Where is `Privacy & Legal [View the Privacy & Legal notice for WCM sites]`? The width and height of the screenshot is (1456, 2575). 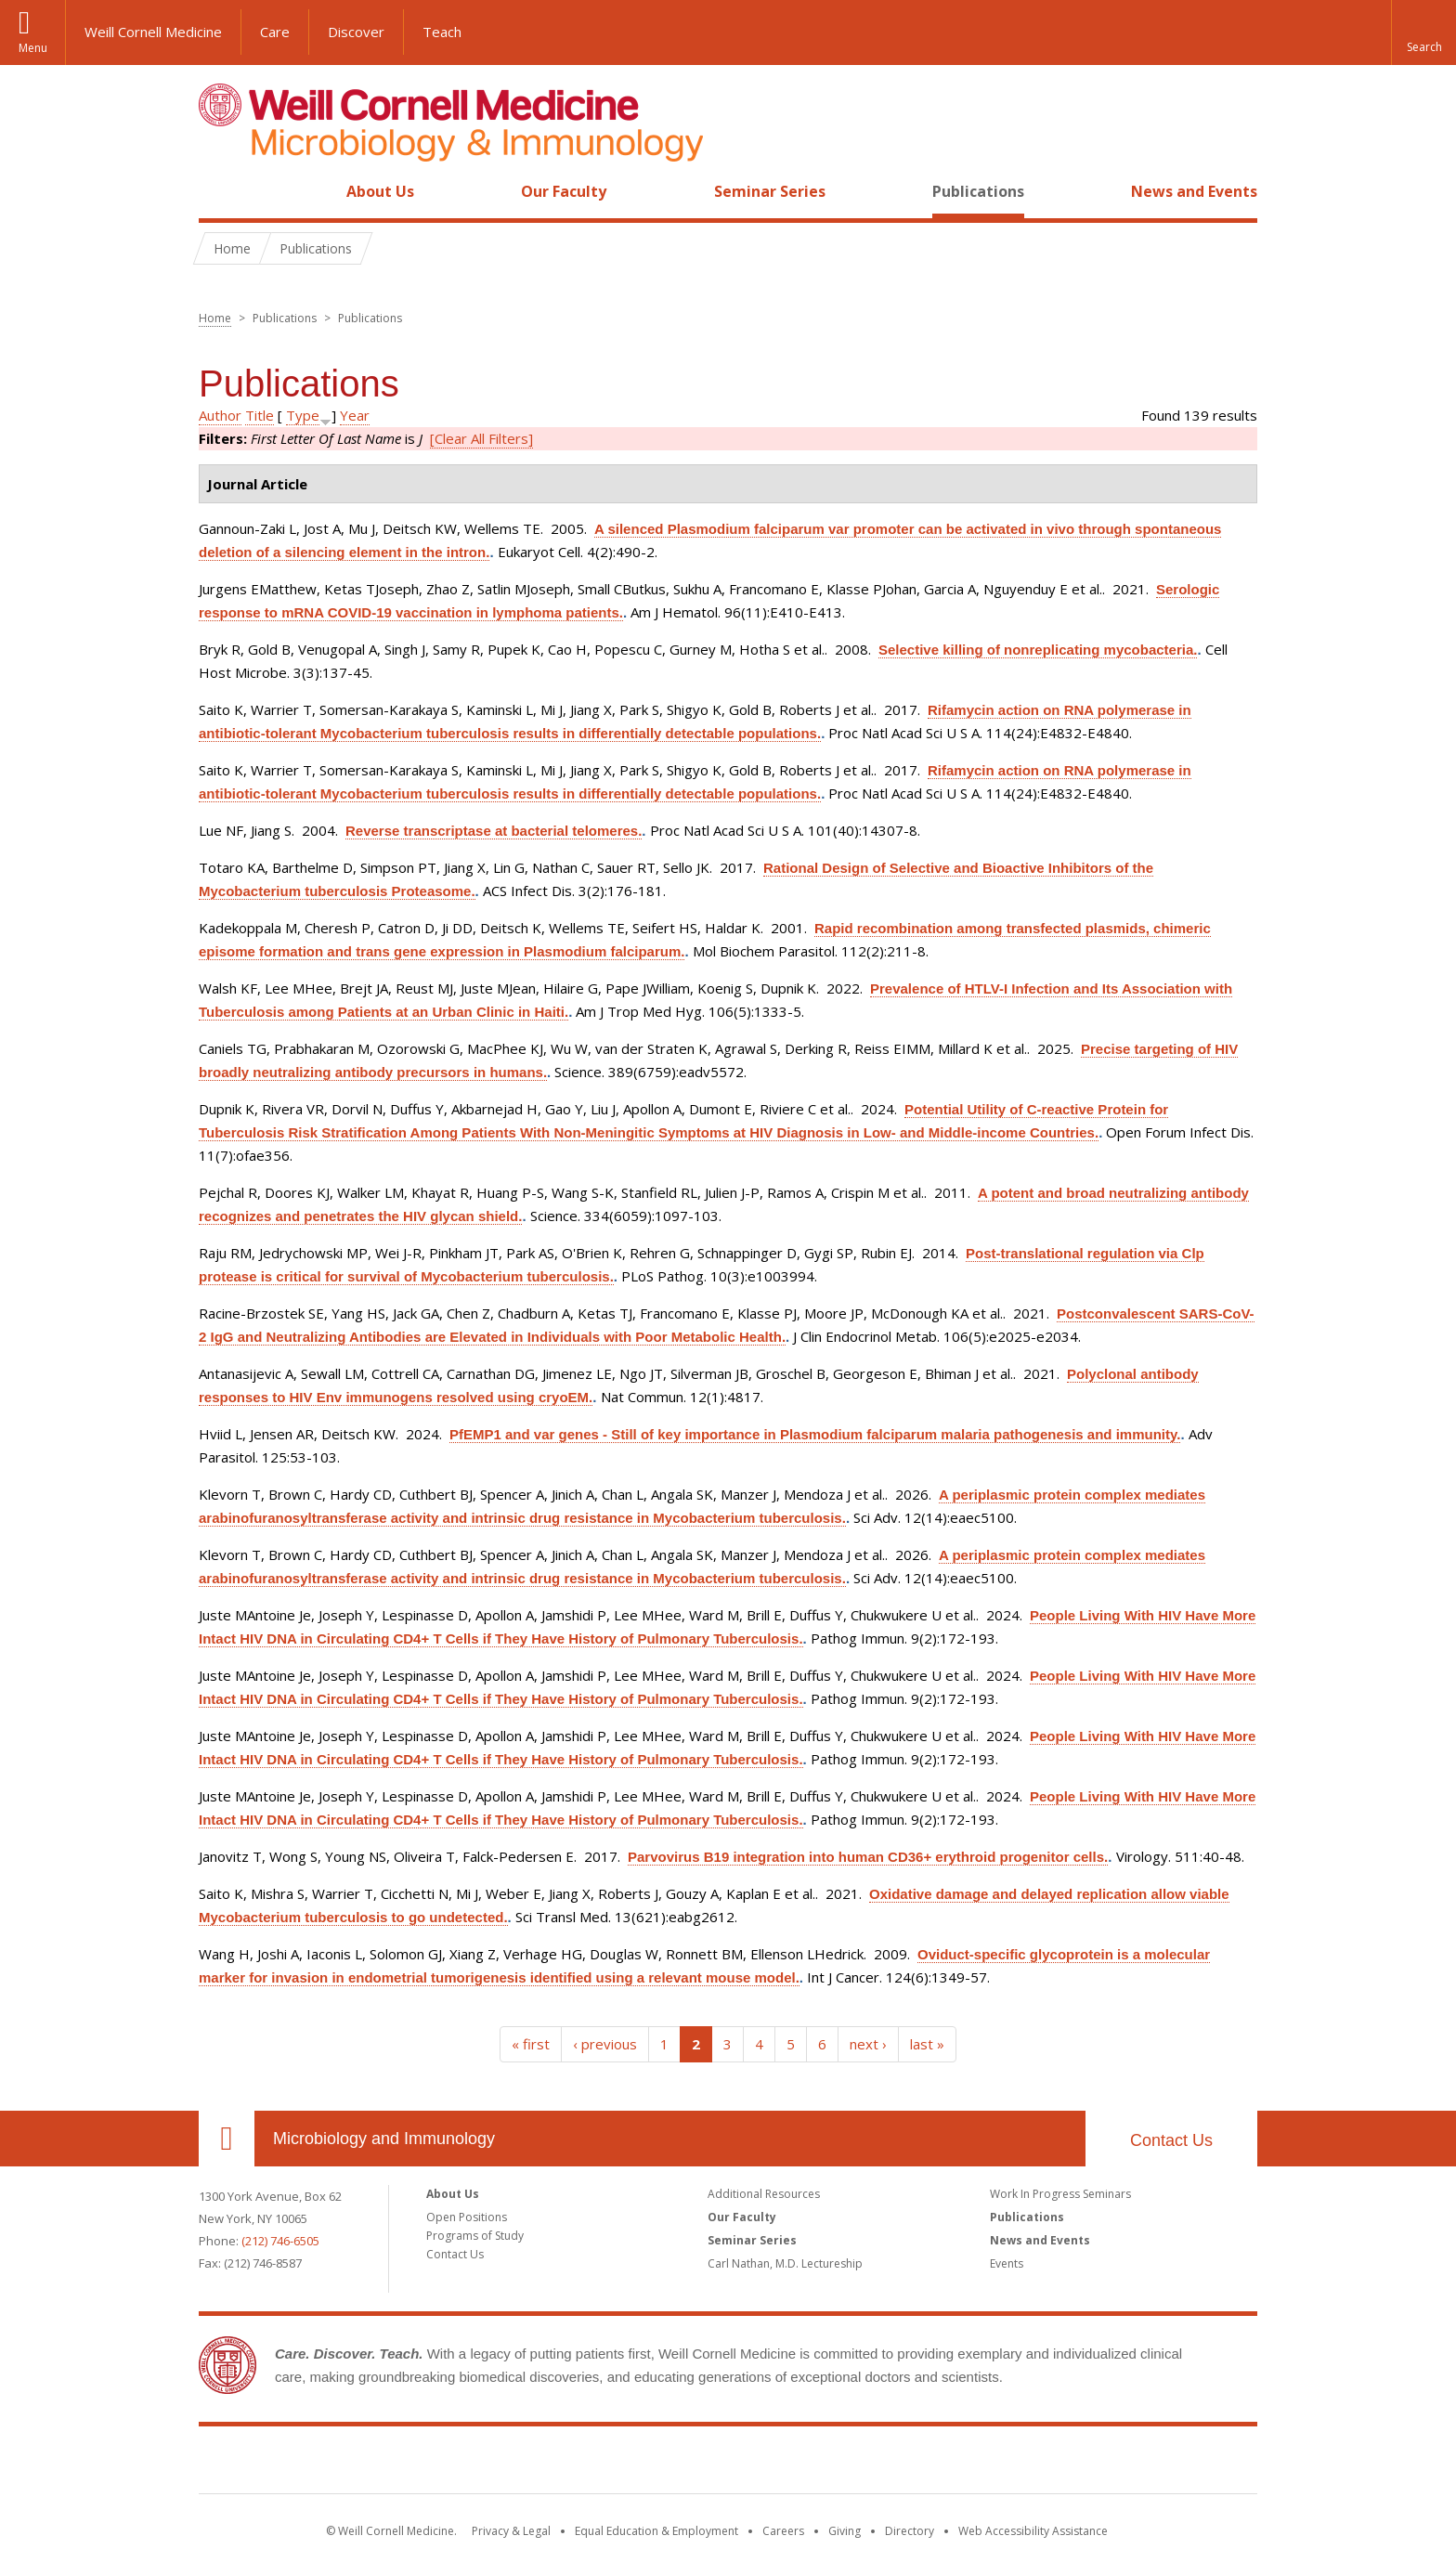
Privacy & Legal [View the Privacy & Legal notice for WCM sites] is located at coordinates (511, 2531).